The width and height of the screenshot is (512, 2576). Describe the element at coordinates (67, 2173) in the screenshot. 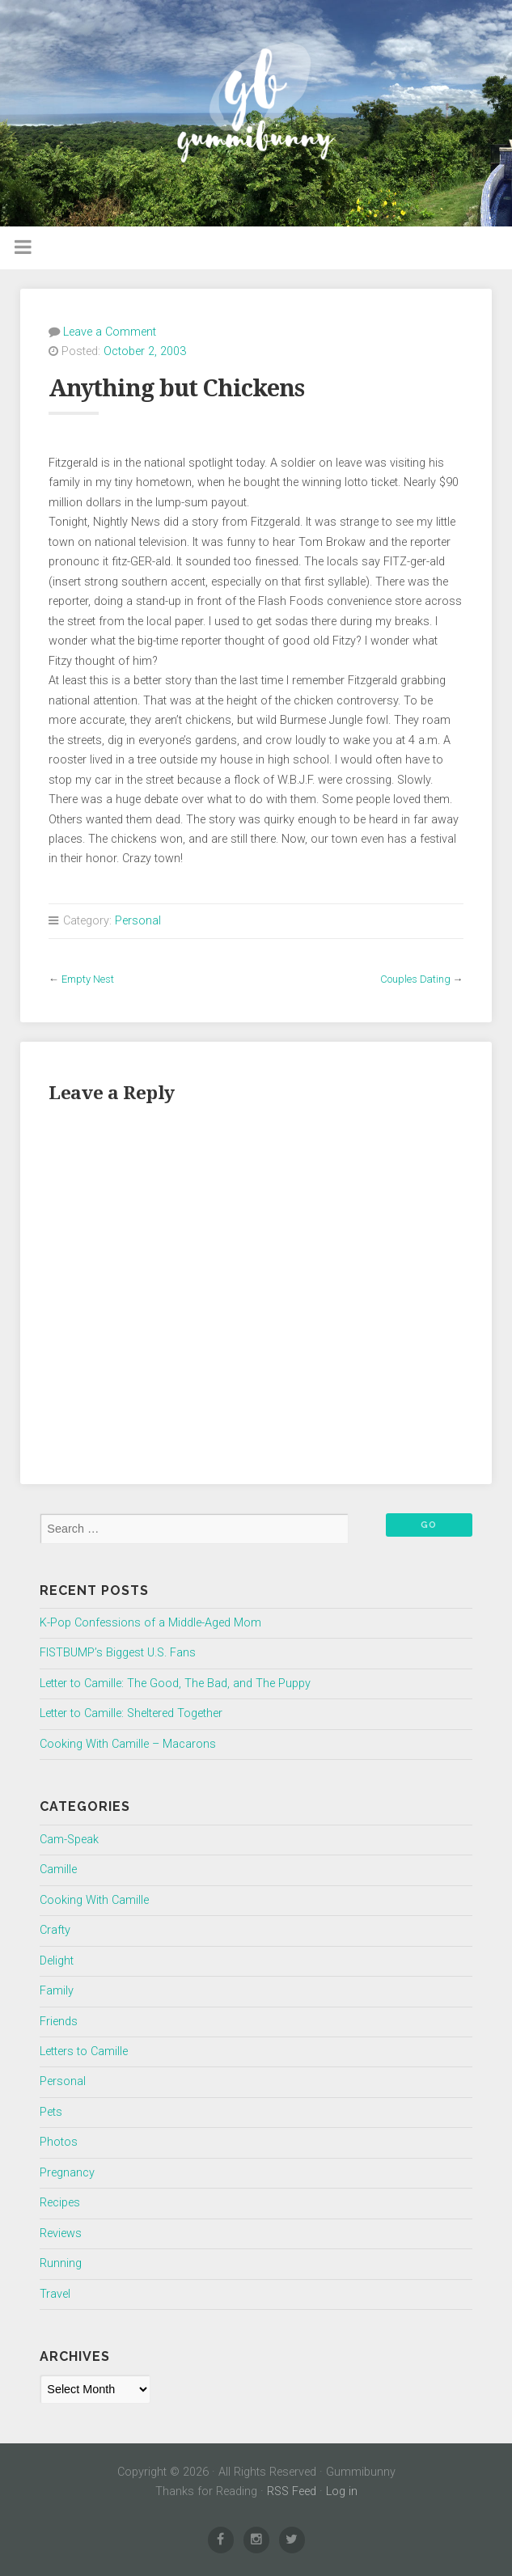

I see `Pregnancy` at that location.